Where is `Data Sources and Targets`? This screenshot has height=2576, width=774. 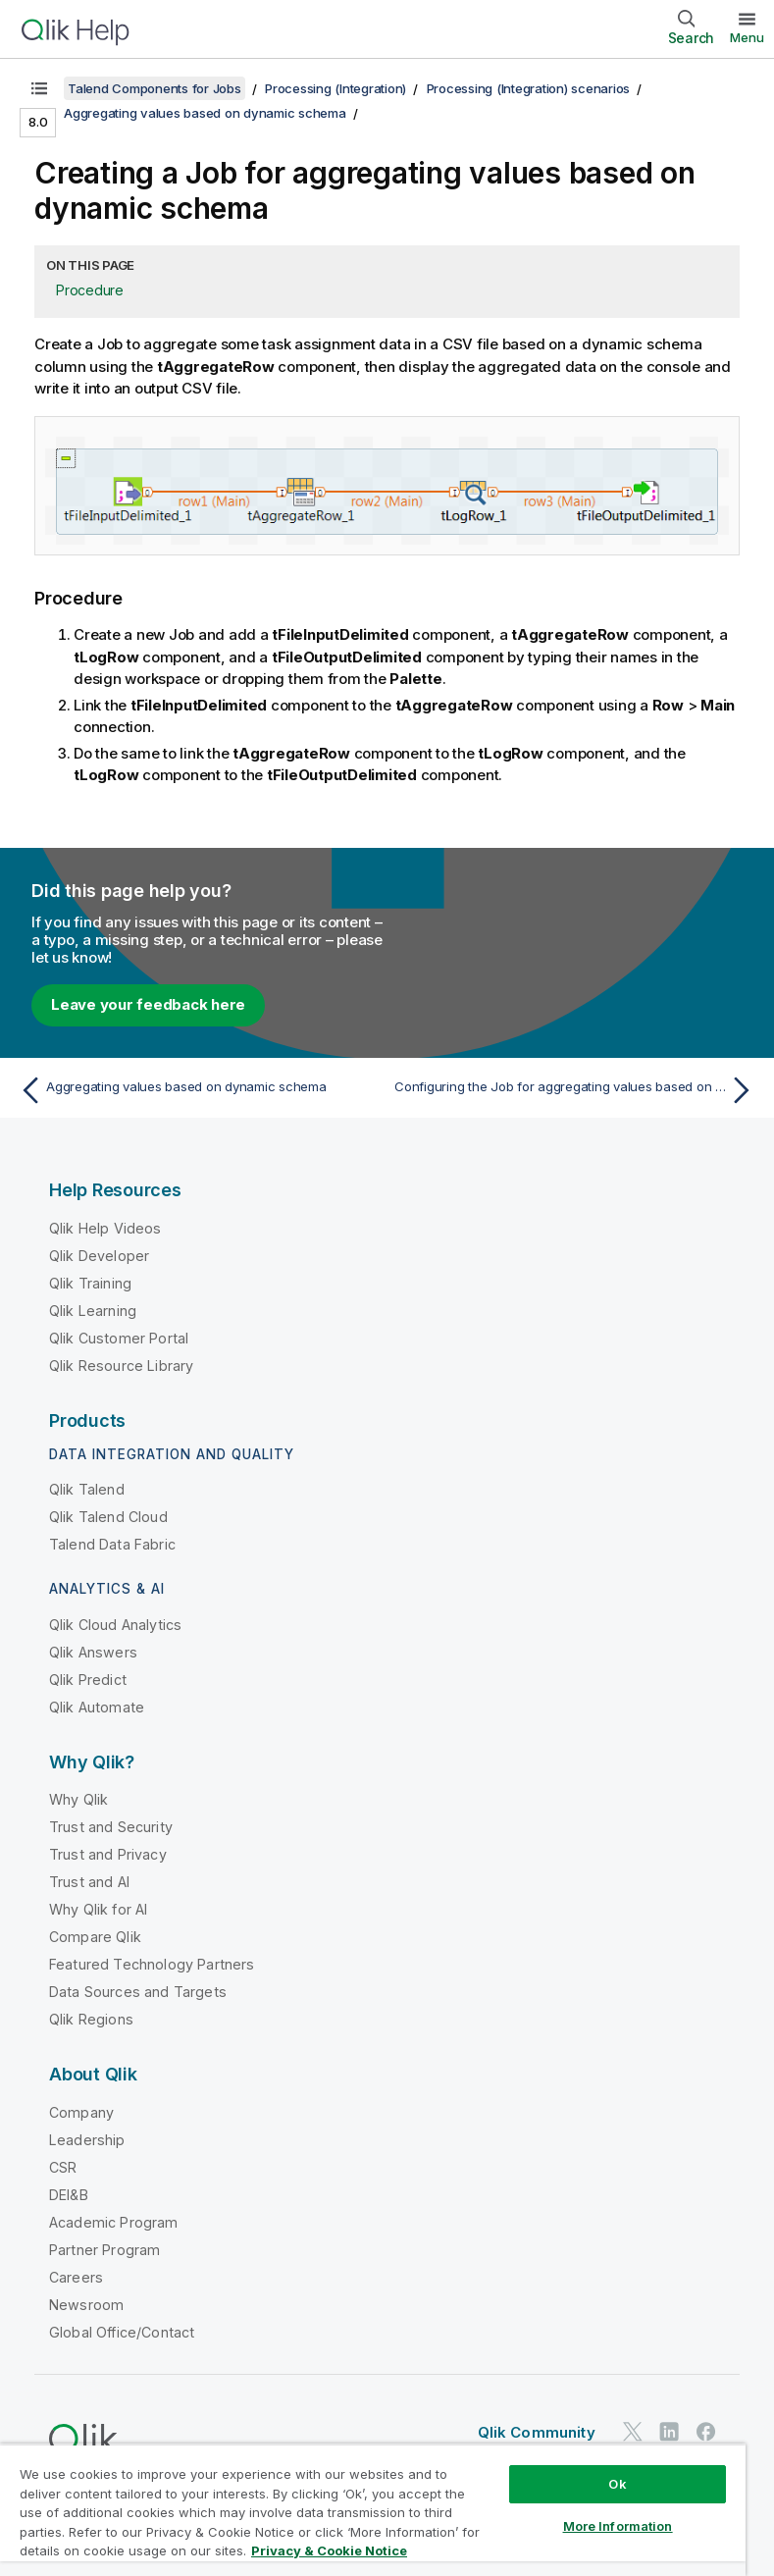 Data Sources and Targets is located at coordinates (138, 1991).